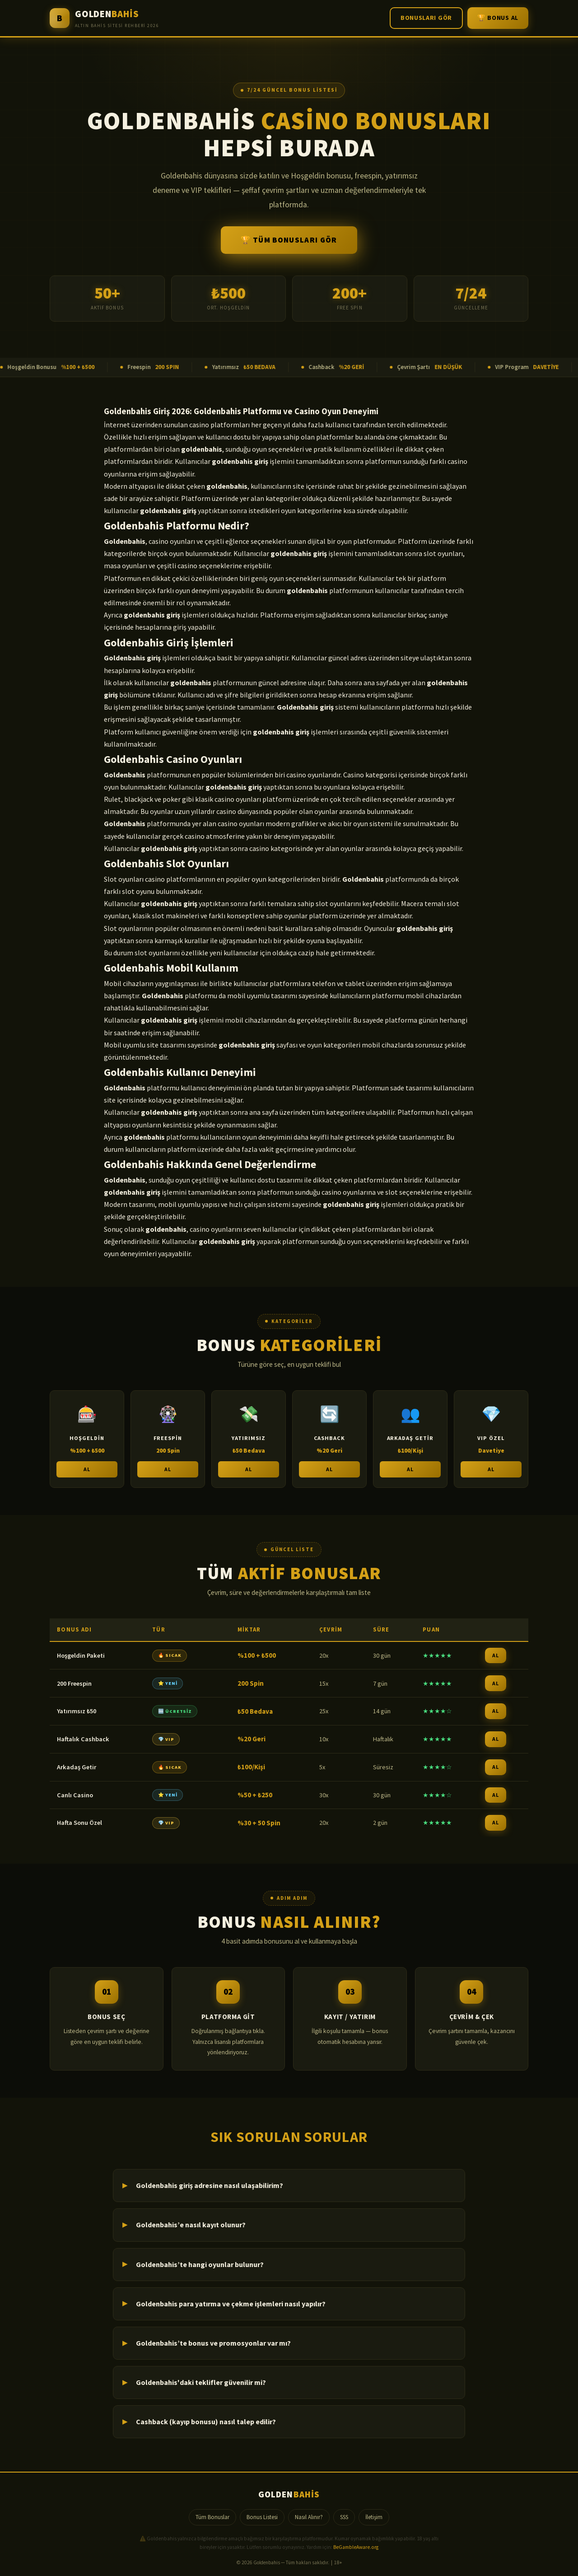 This screenshot has height=2576, width=578. What do you see at coordinates (344, 2516) in the screenshot?
I see `SSS` at bounding box center [344, 2516].